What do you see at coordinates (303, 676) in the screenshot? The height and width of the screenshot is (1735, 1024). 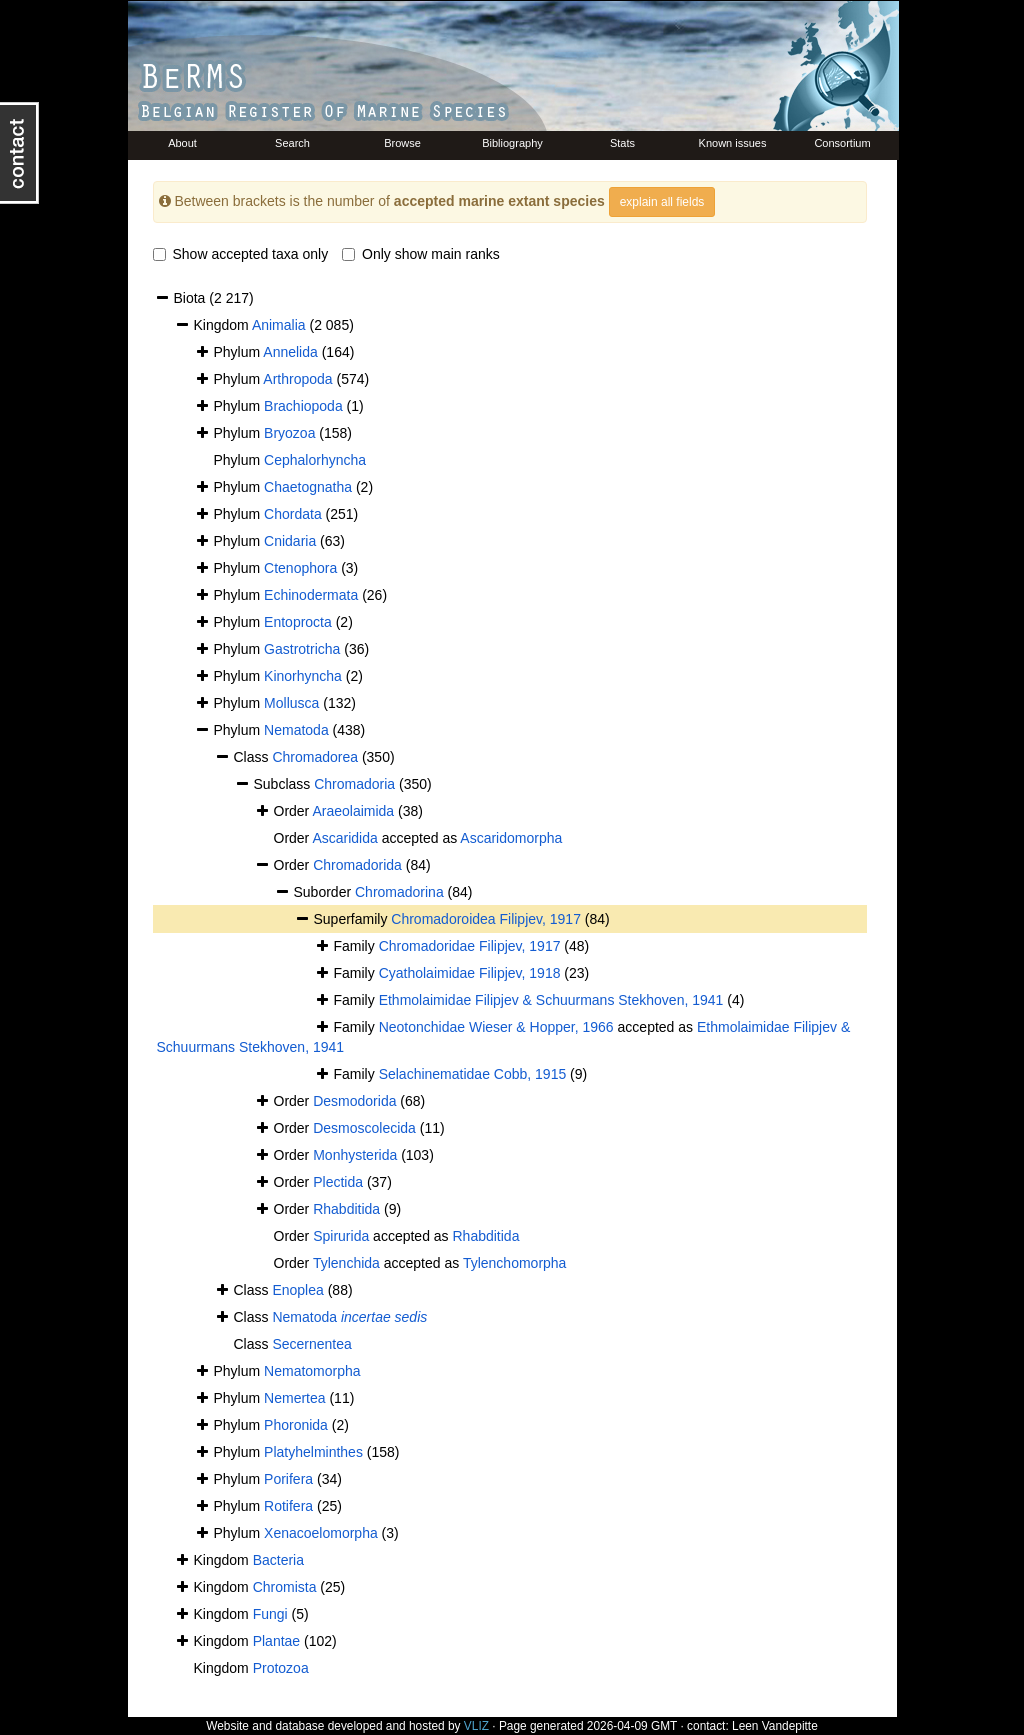 I see `Kinorhyncha` at bounding box center [303, 676].